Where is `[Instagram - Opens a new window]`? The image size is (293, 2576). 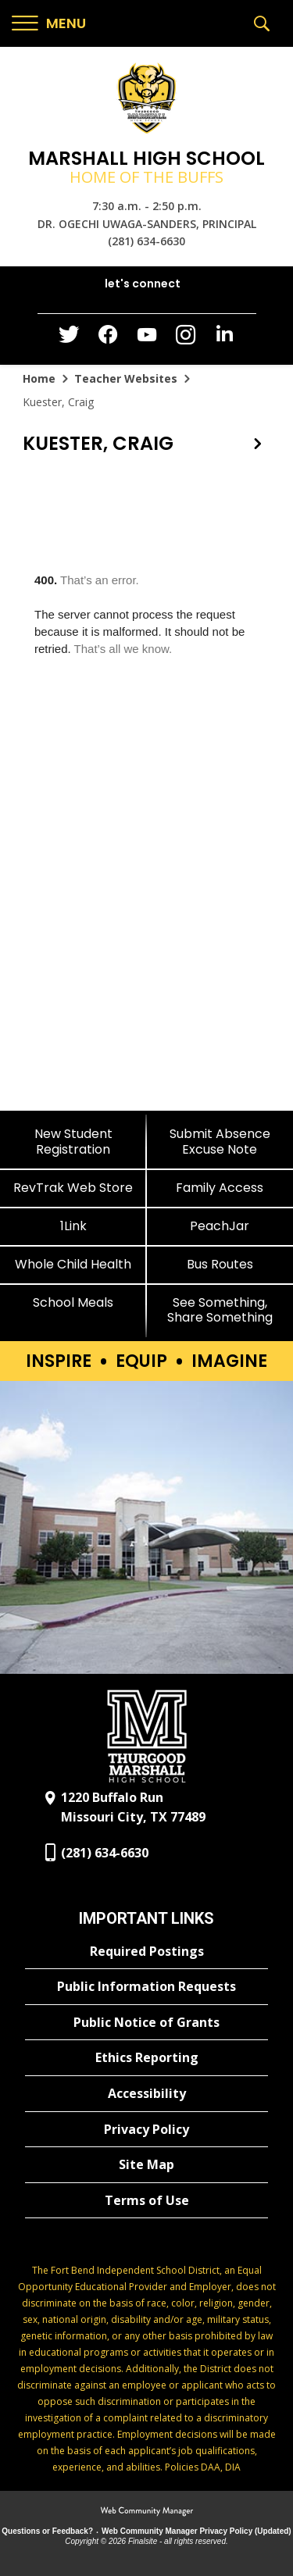
[Instagram - Opens a new window] is located at coordinates (185, 339).